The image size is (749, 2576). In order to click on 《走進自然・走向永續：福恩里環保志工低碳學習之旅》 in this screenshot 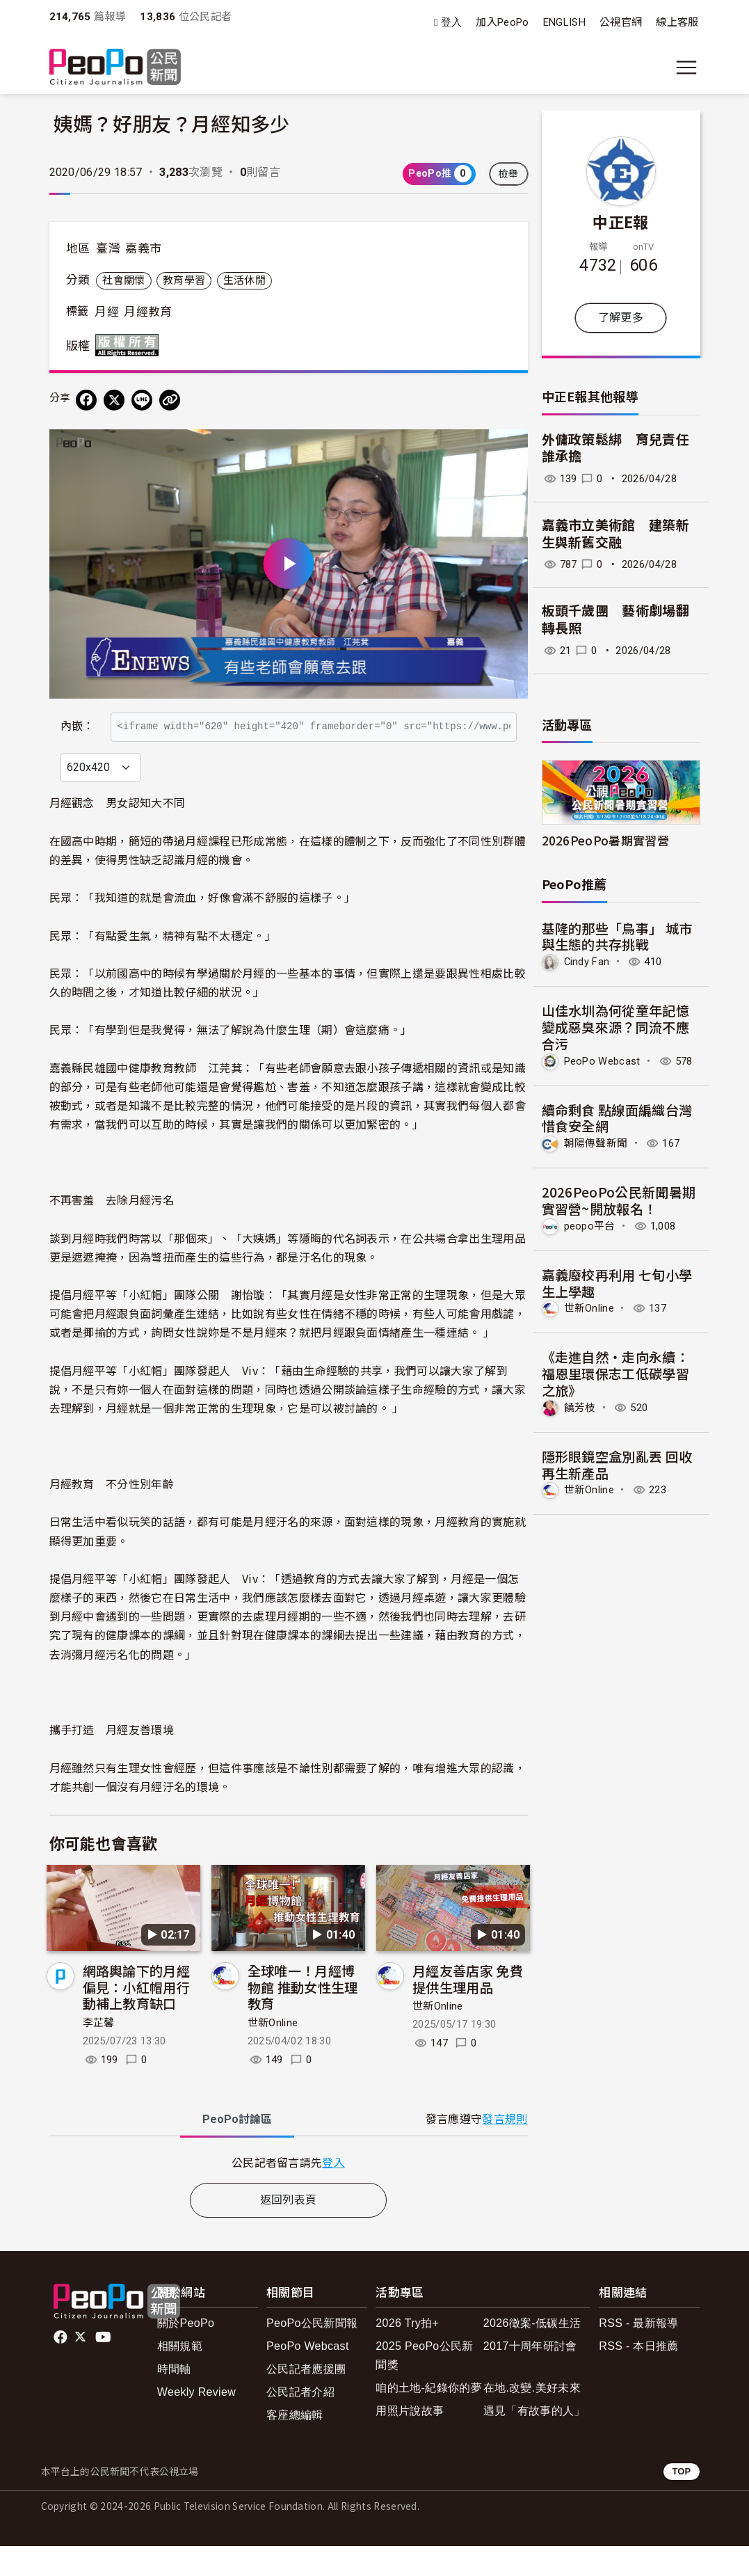, I will do `click(616, 1373)`.